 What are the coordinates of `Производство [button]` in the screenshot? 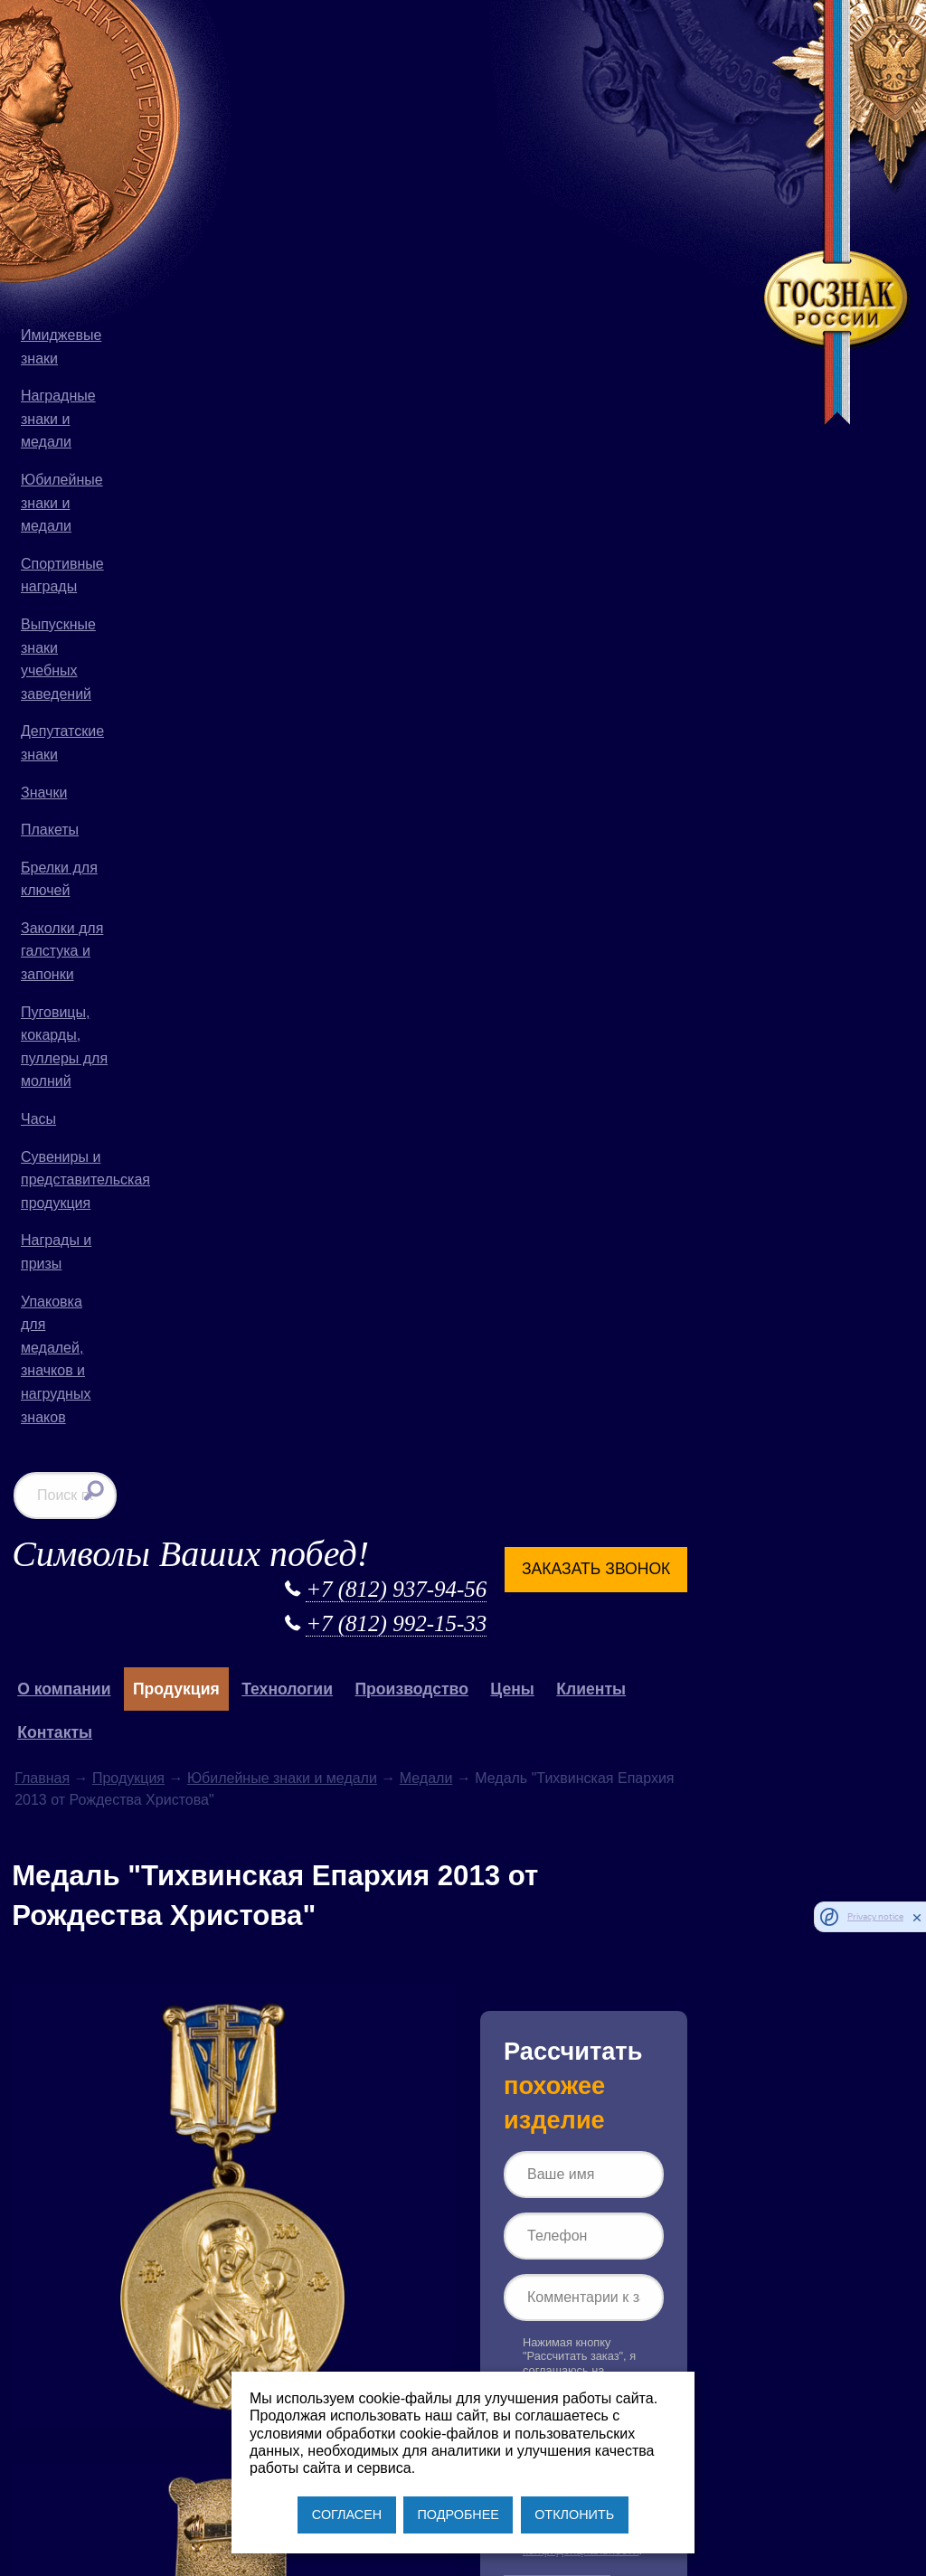 It's located at (543, 180).